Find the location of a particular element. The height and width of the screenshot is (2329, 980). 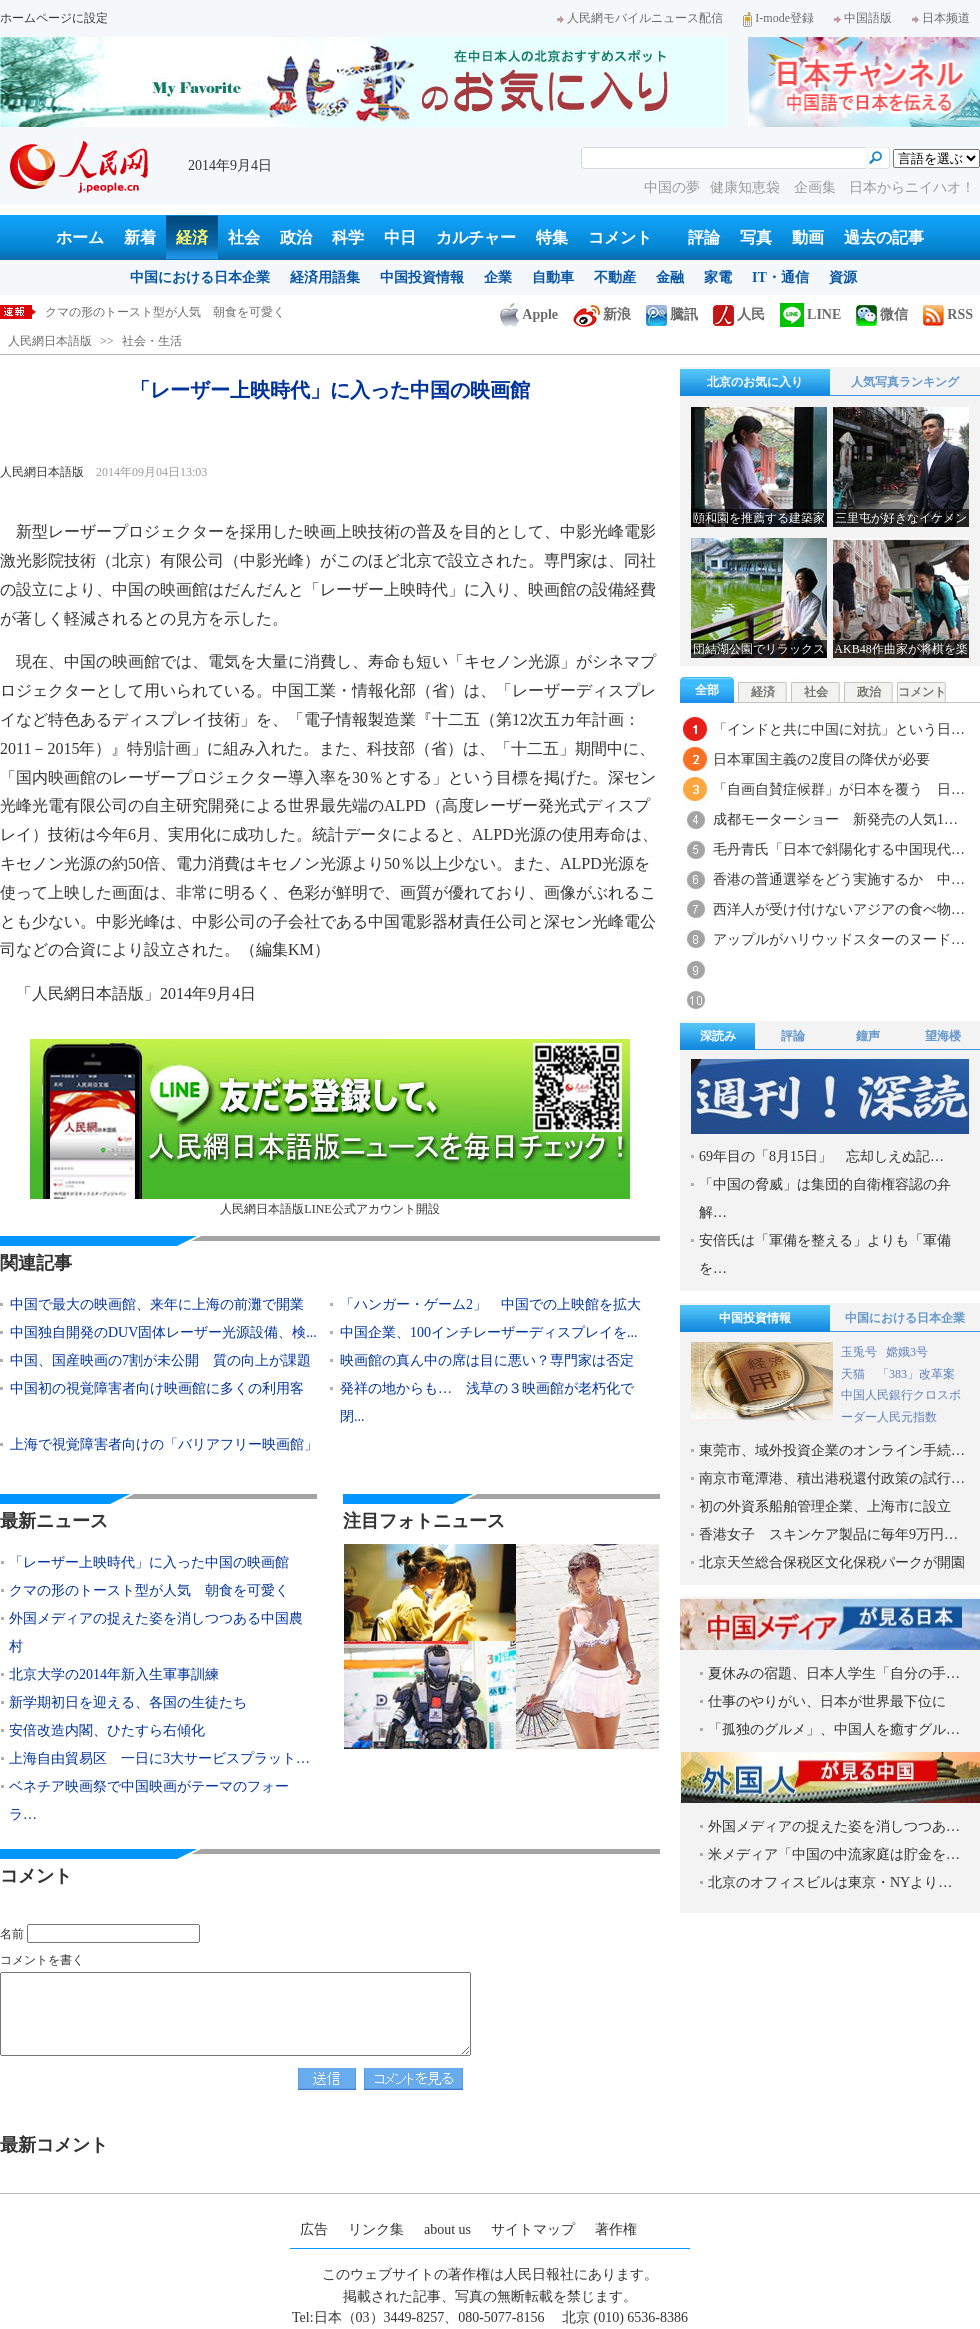

新浪 is located at coordinates (602, 314).